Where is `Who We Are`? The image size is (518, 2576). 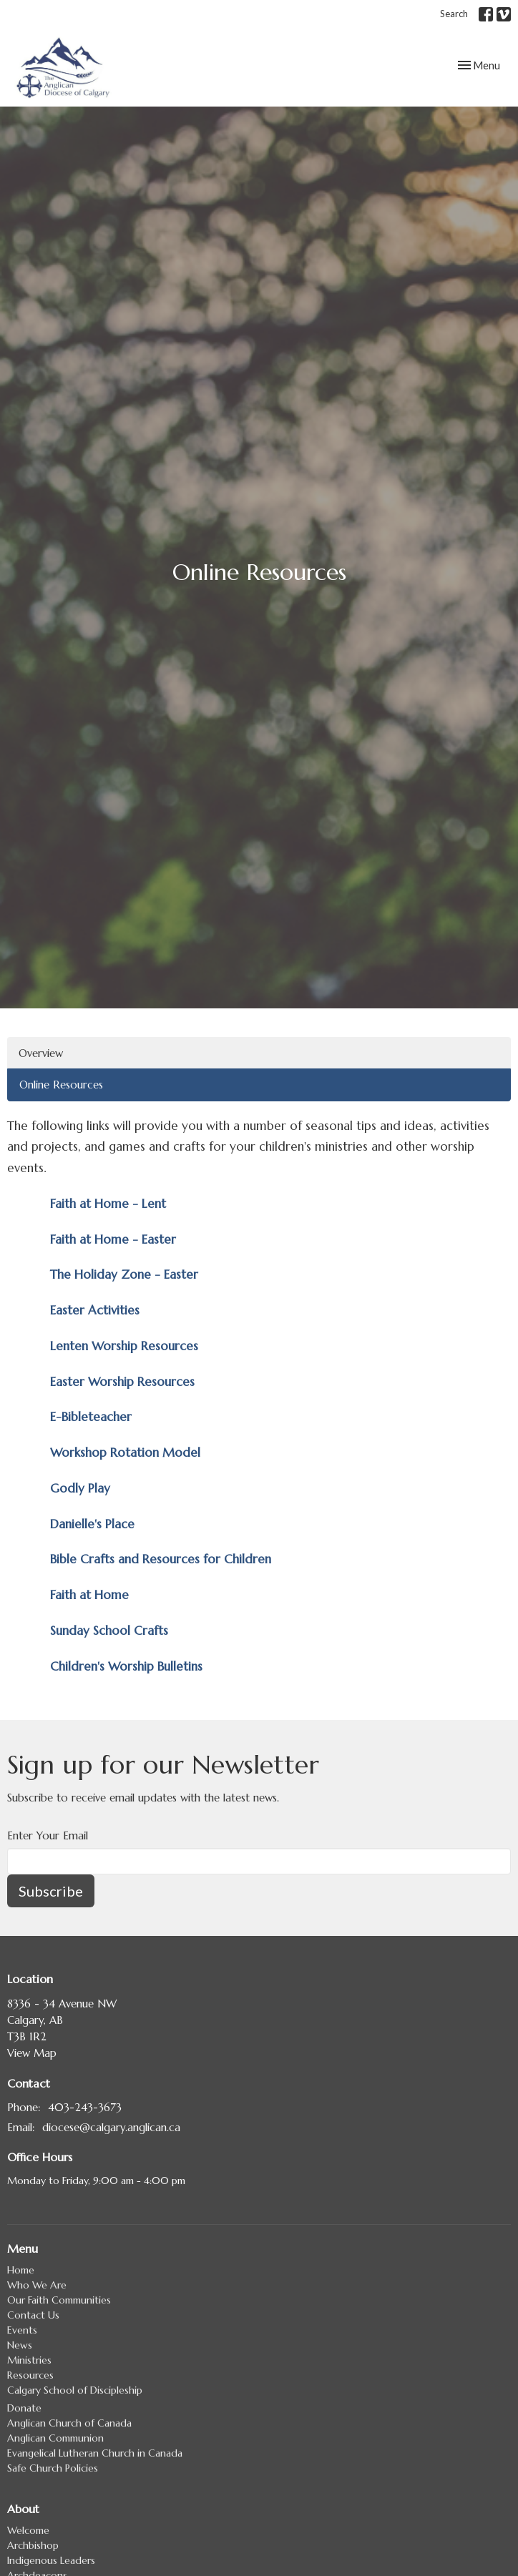
Who We Are is located at coordinates (37, 2284).